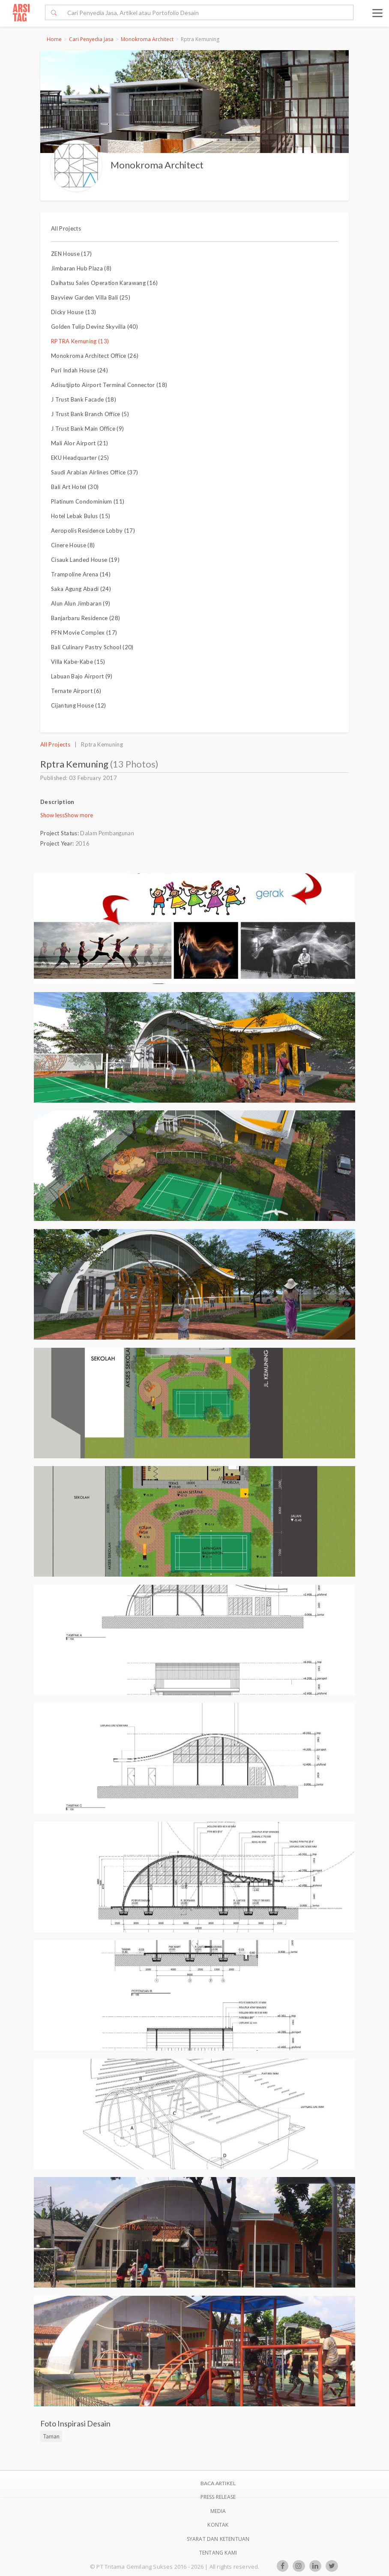  What do you see at coordinates (94, 355) in the screenshot?
I see `Monokroma Architect Office (26)` at bounding box center [94, 355].